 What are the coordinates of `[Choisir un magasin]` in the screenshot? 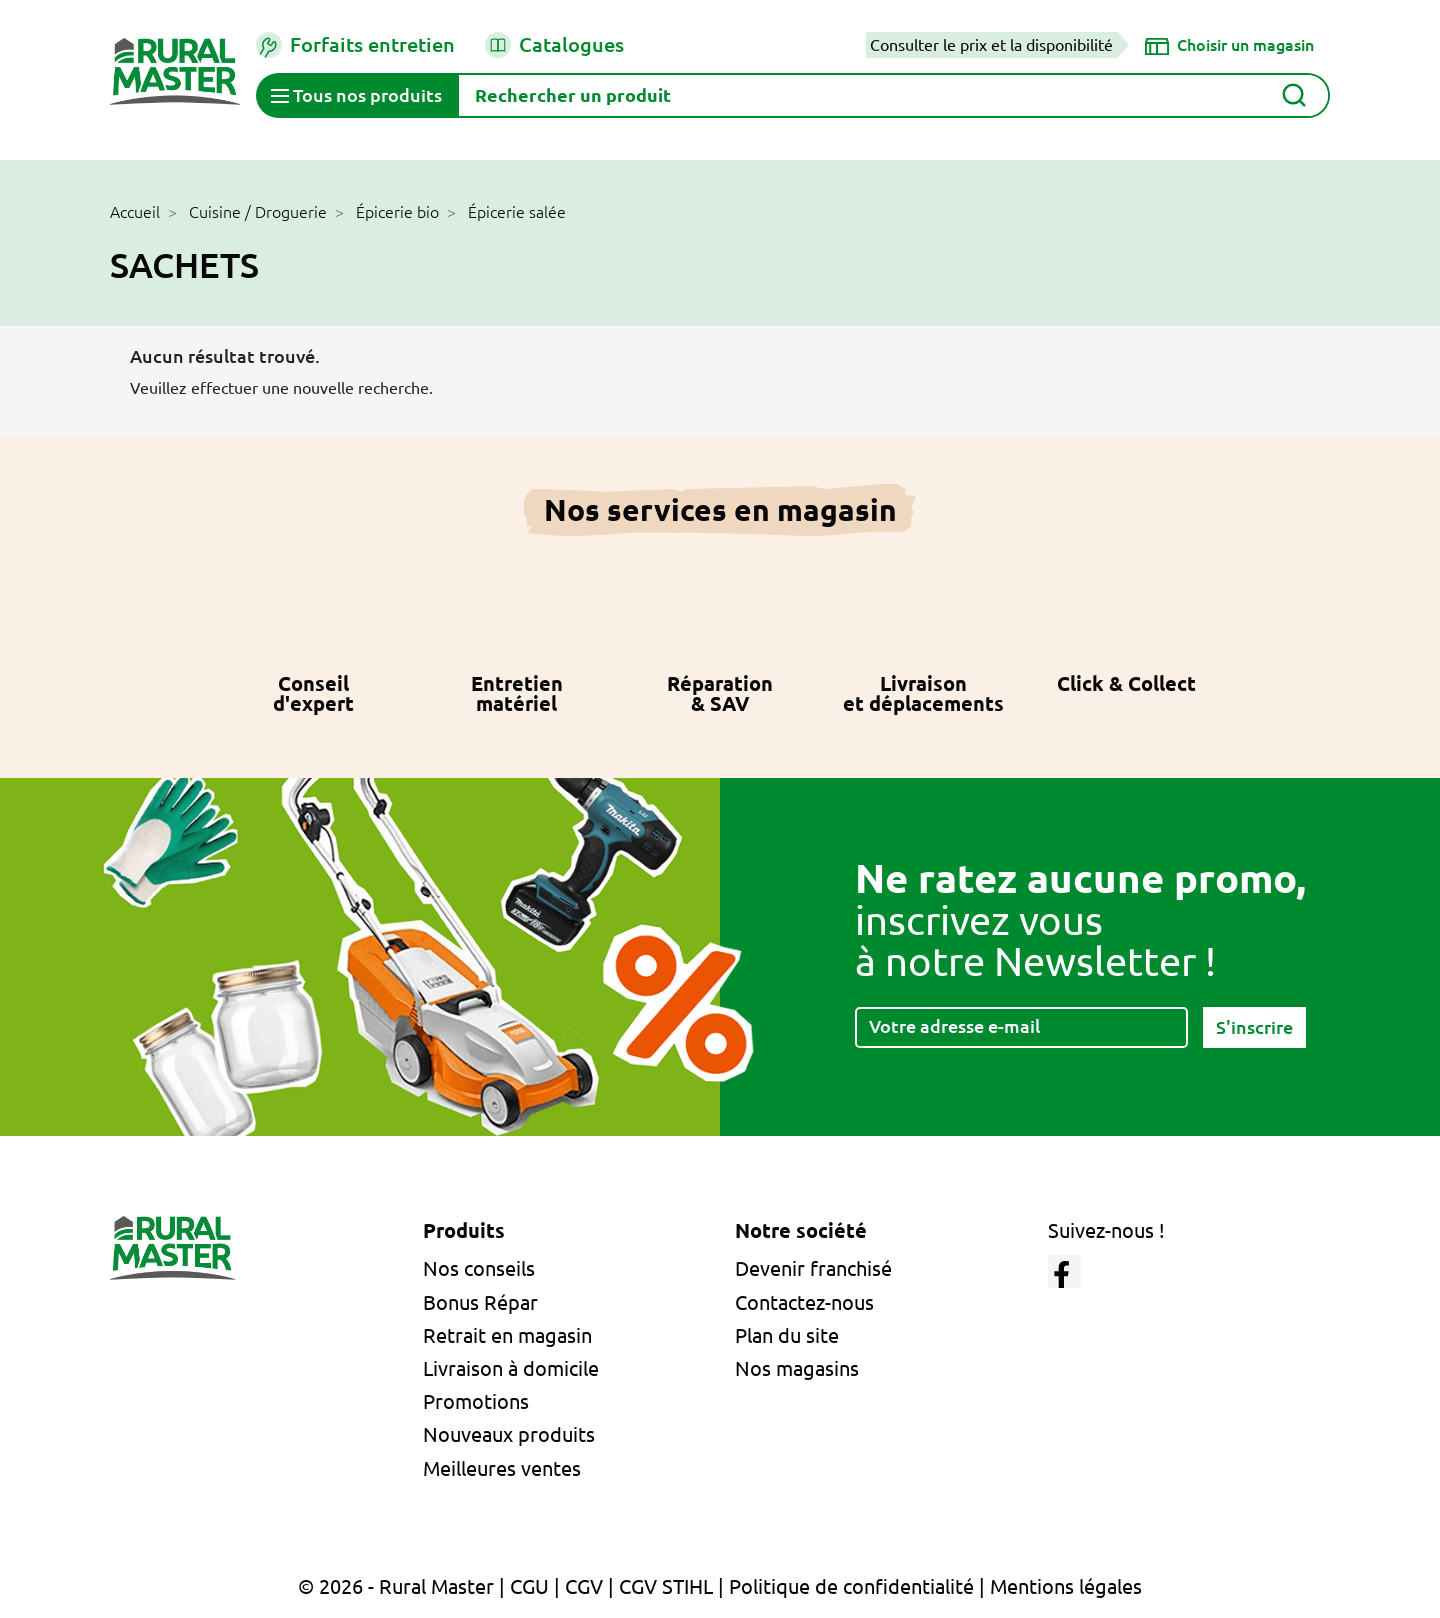 It's located at (1229, 45).